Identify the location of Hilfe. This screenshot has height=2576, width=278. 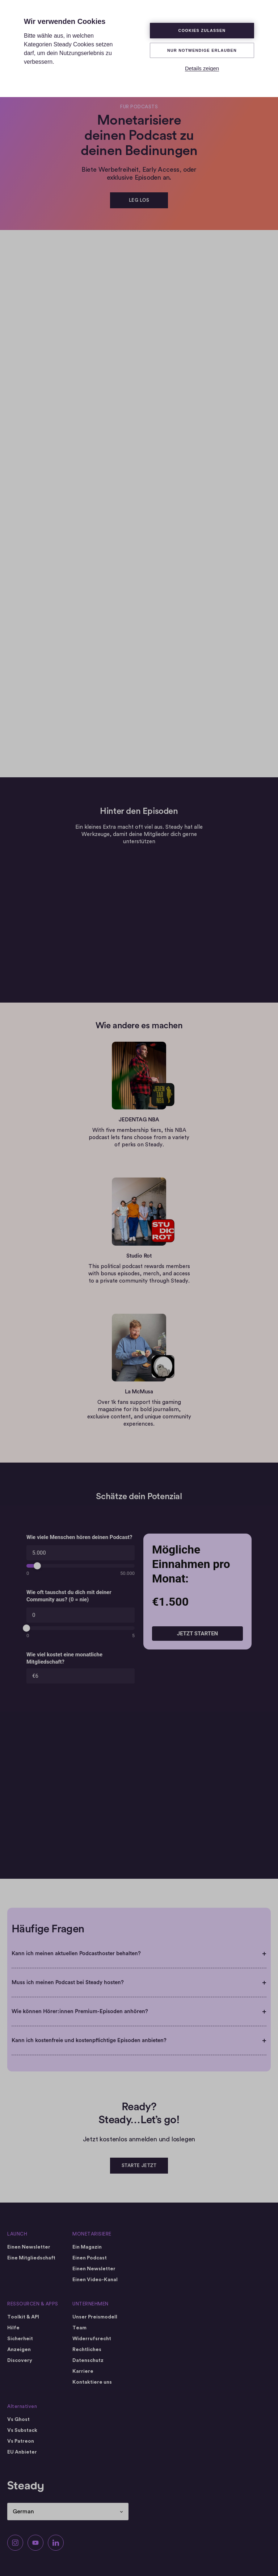
(13, 2327).